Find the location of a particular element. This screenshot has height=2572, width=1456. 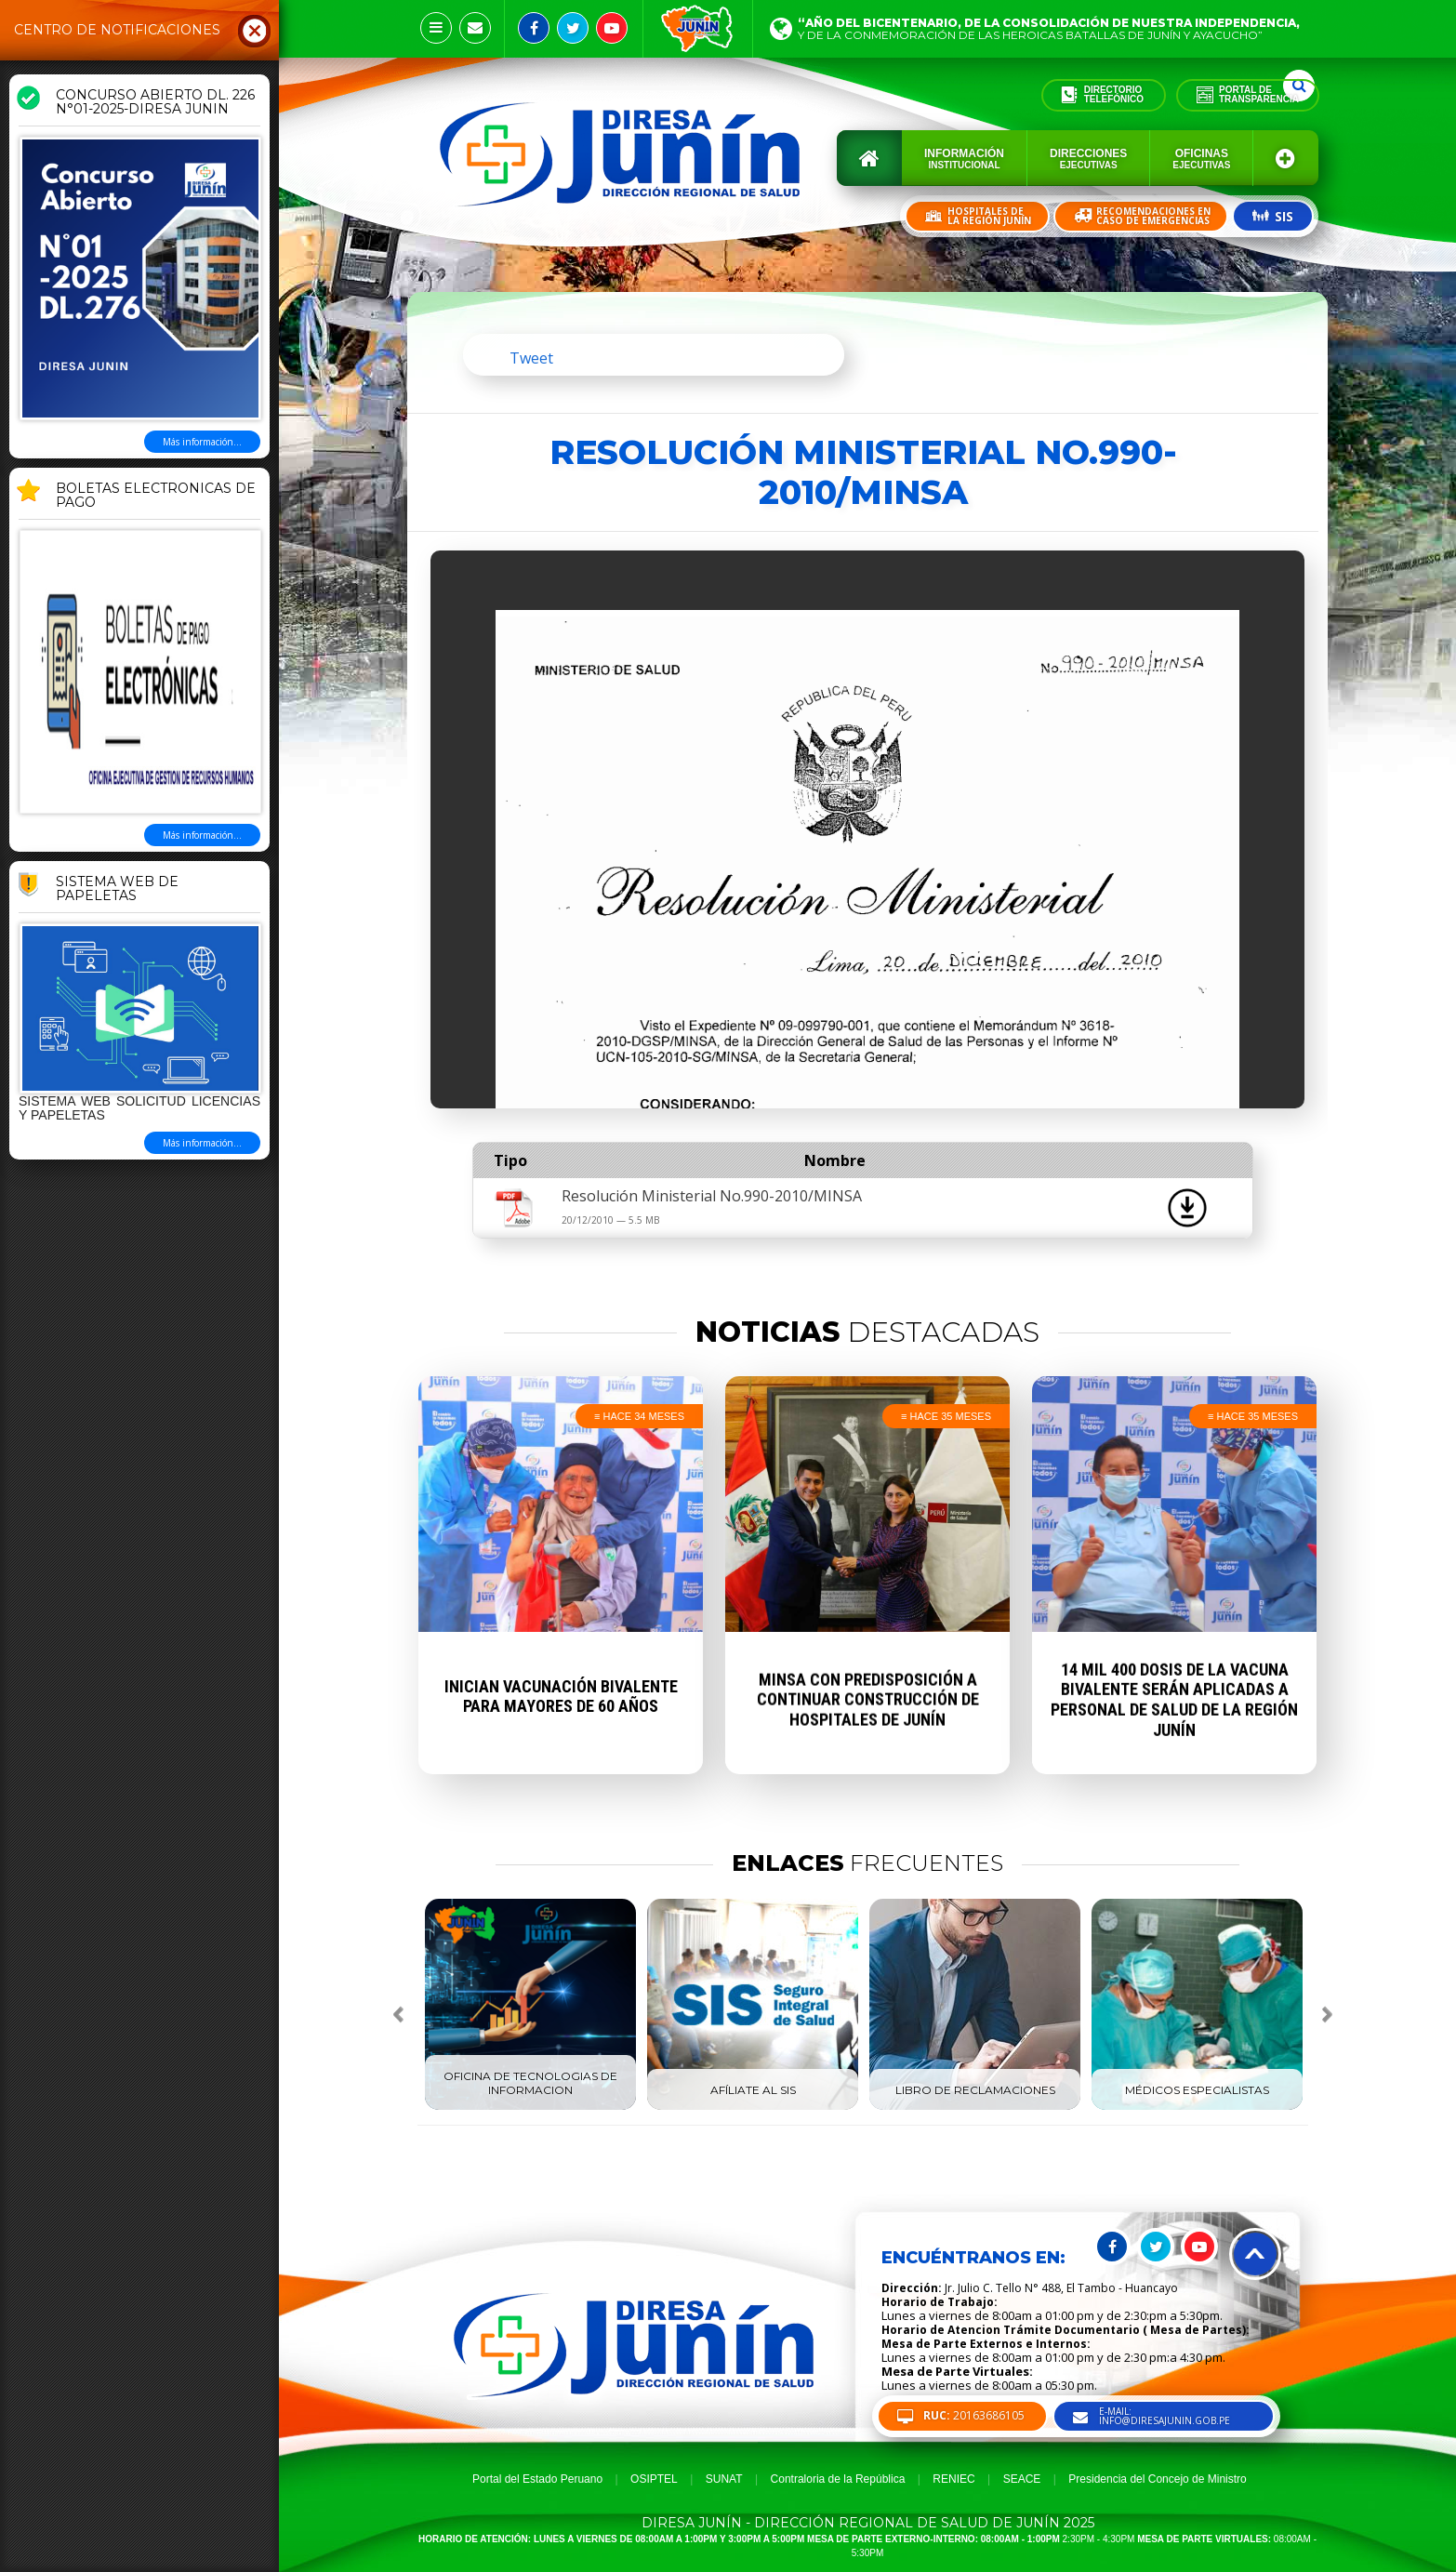

Sistema Web de Papeletas is located at coordinates (117, 889).